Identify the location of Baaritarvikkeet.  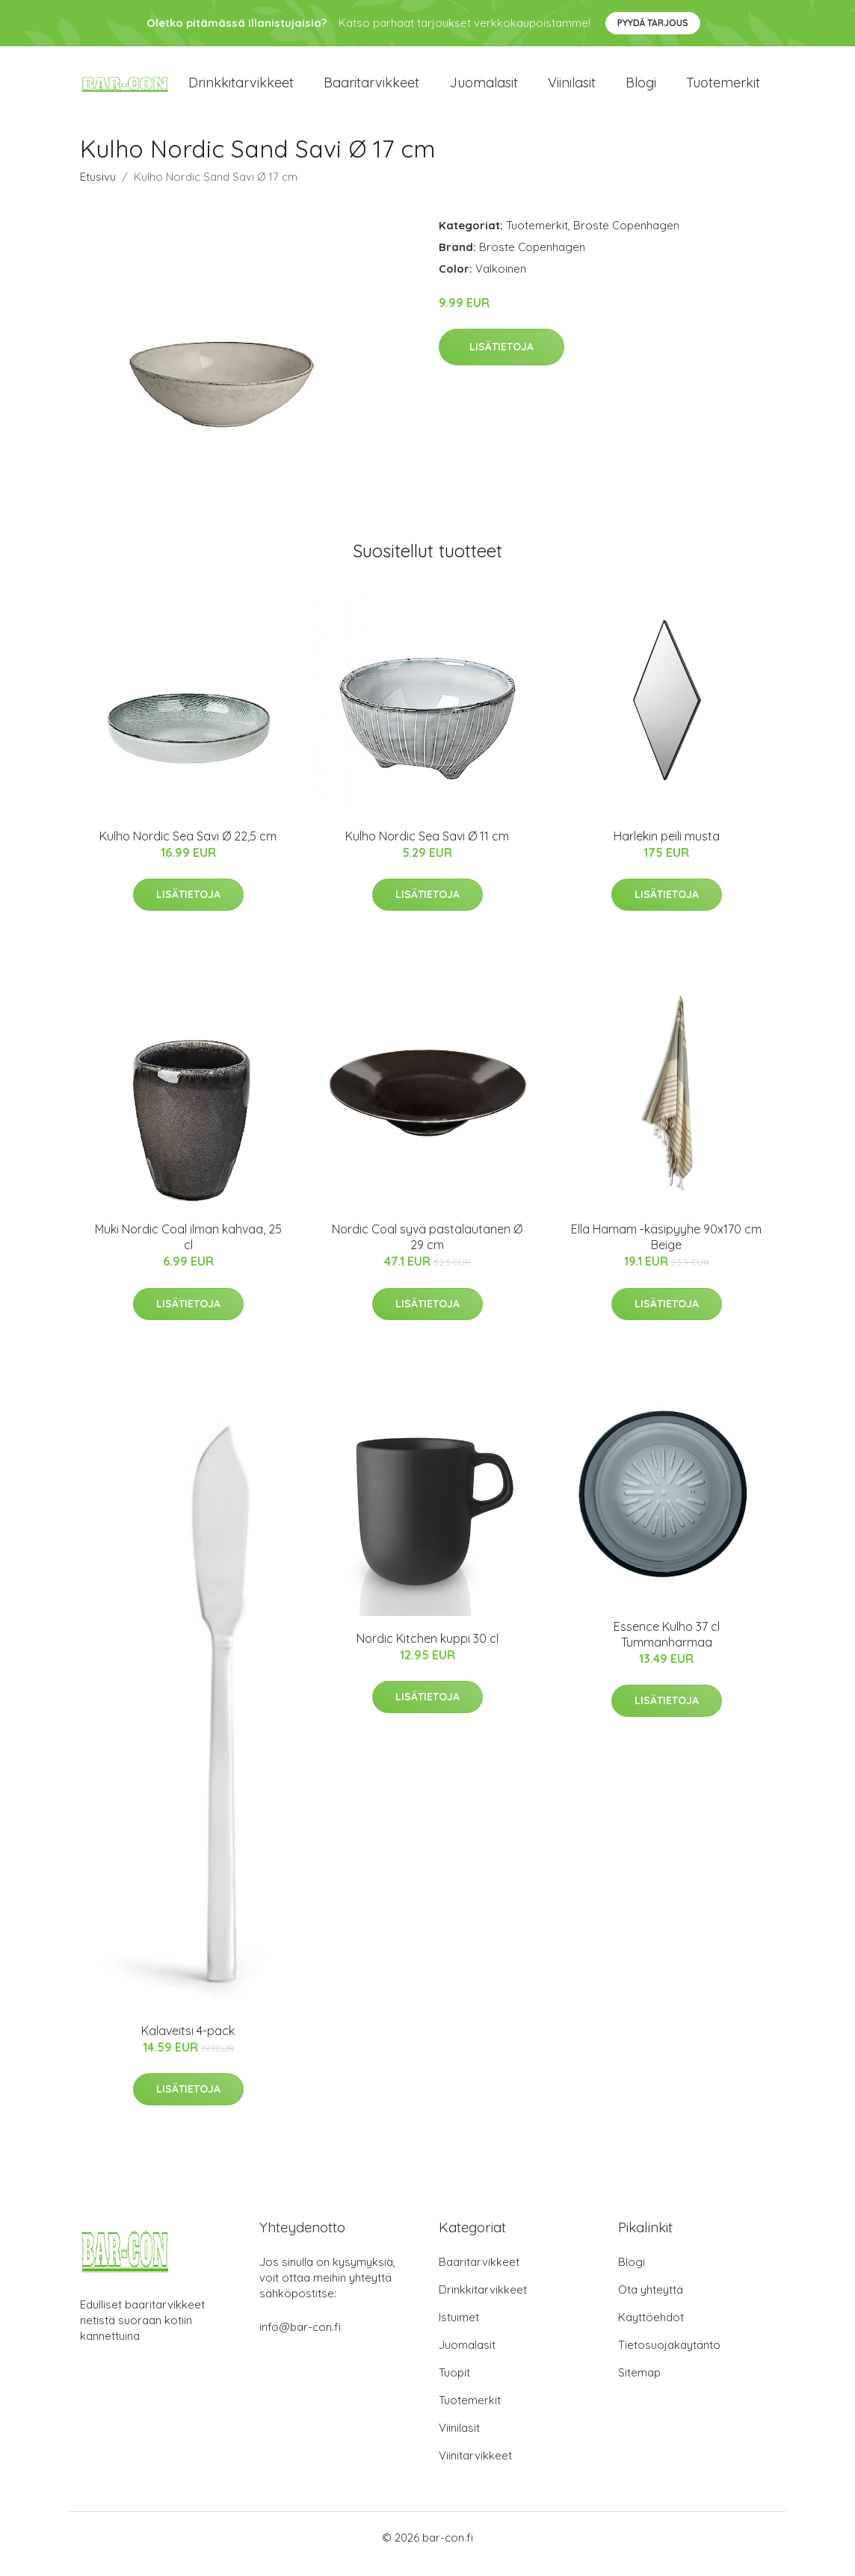
(371, 89).